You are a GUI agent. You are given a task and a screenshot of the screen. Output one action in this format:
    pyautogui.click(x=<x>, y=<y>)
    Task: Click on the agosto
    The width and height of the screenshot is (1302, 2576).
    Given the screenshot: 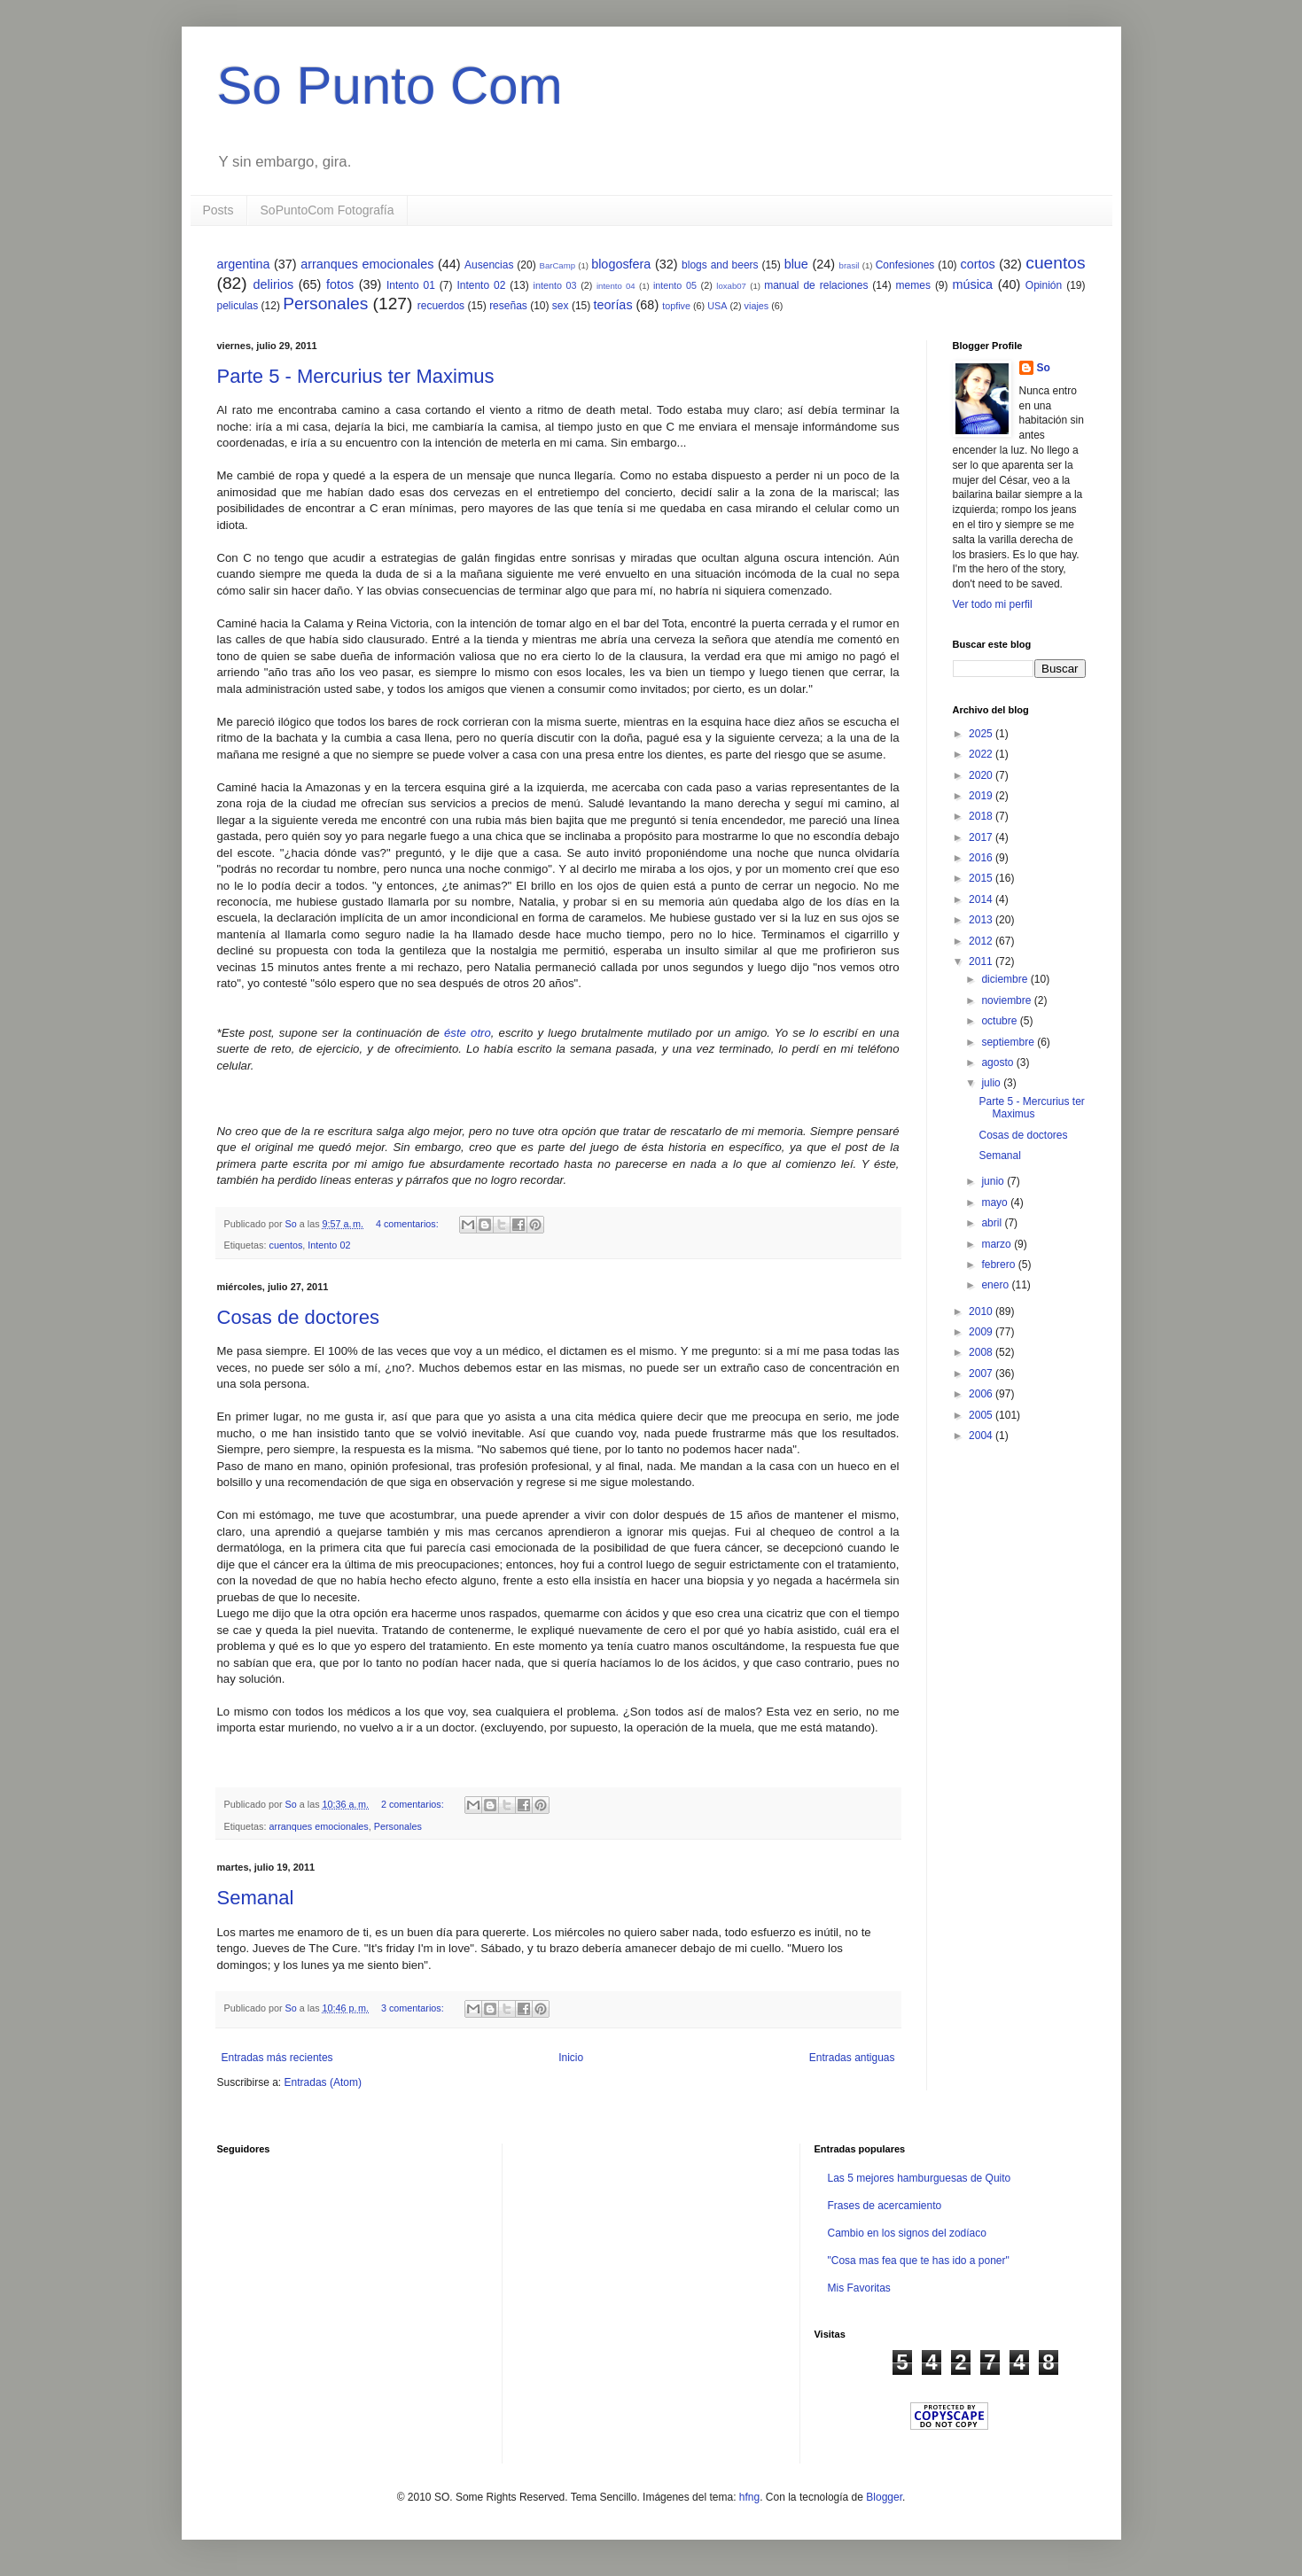 What is the action you would take?
    pyautogui.click(x=998, y=1062)
    